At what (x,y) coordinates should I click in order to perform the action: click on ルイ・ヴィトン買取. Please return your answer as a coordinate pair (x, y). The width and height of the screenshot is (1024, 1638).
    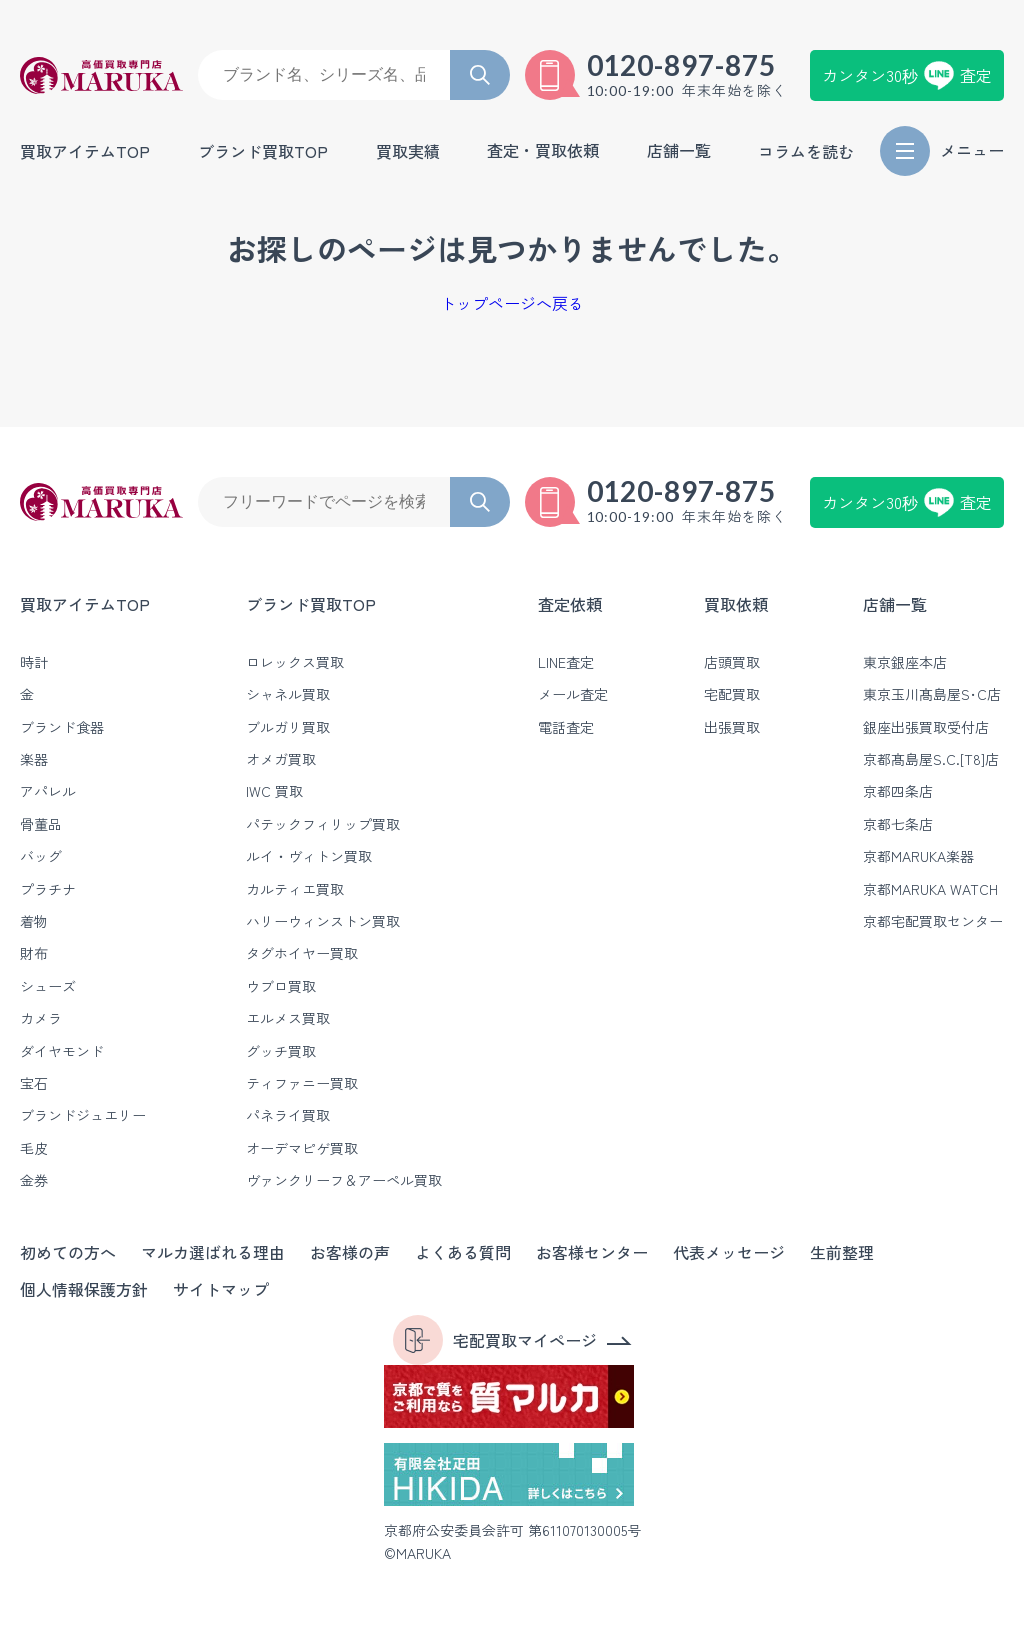
    Looking at the image, I should click on (309, 856).